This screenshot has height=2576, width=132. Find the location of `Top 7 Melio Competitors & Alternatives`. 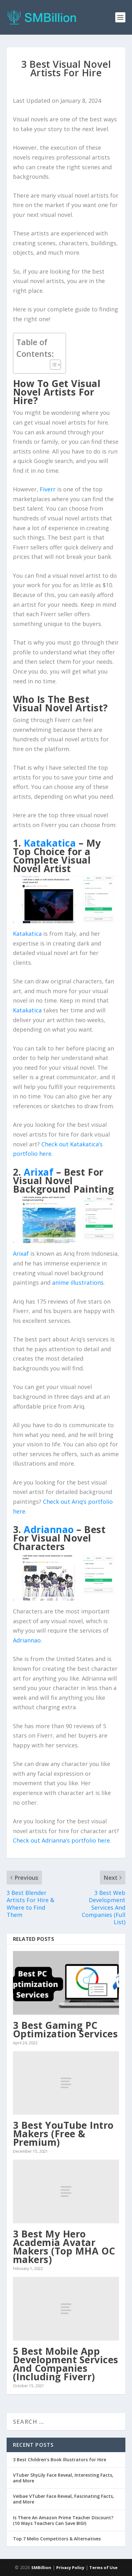

Top 7 Melio Competitors & Alternatives is located at coordinates (57, 2539).